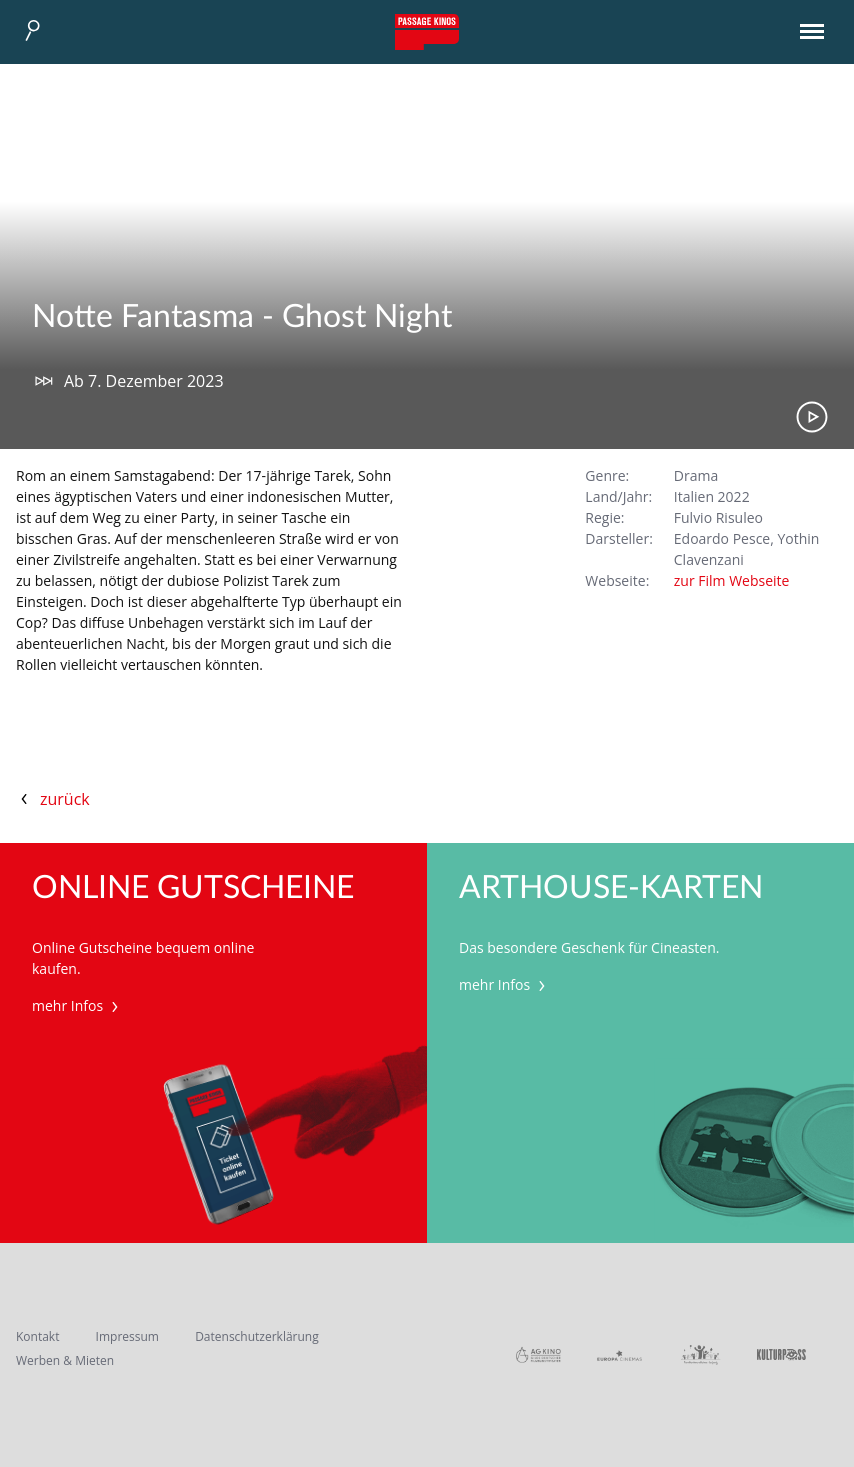  I want to click on Werben & Mieten, so click(65, 1360).